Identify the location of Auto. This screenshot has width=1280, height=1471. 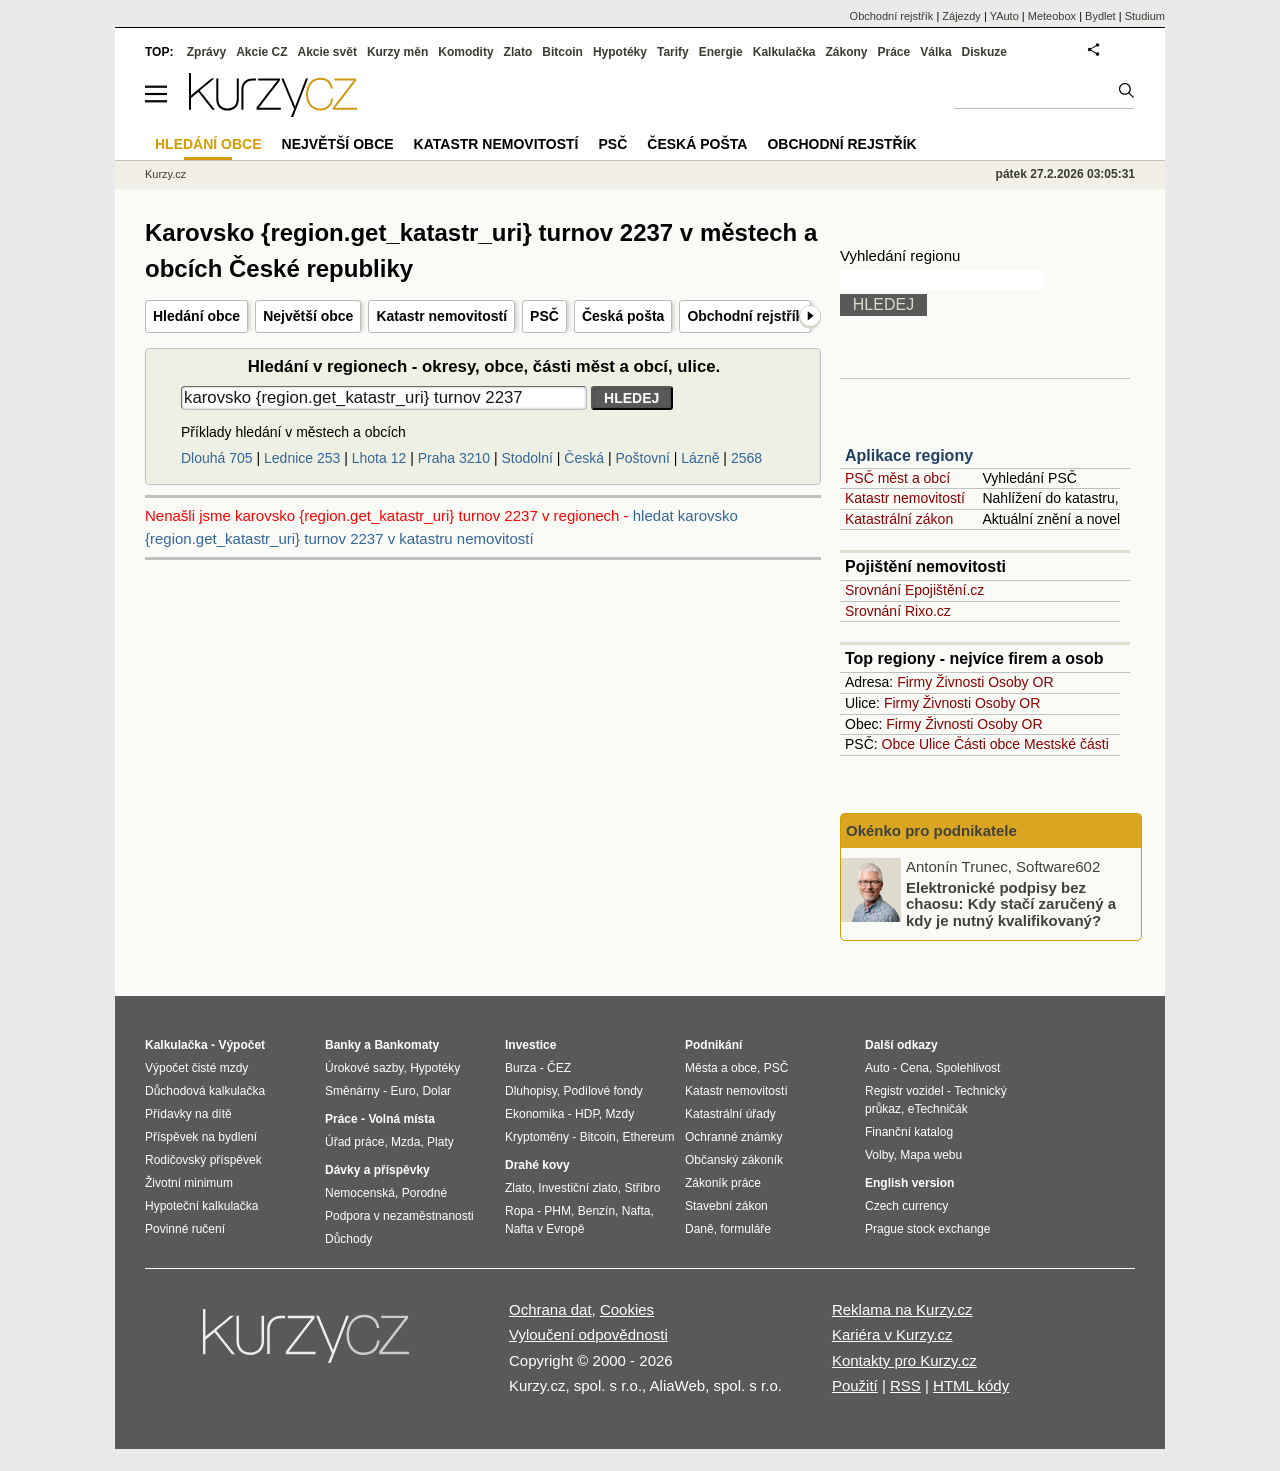
(877, 1068).